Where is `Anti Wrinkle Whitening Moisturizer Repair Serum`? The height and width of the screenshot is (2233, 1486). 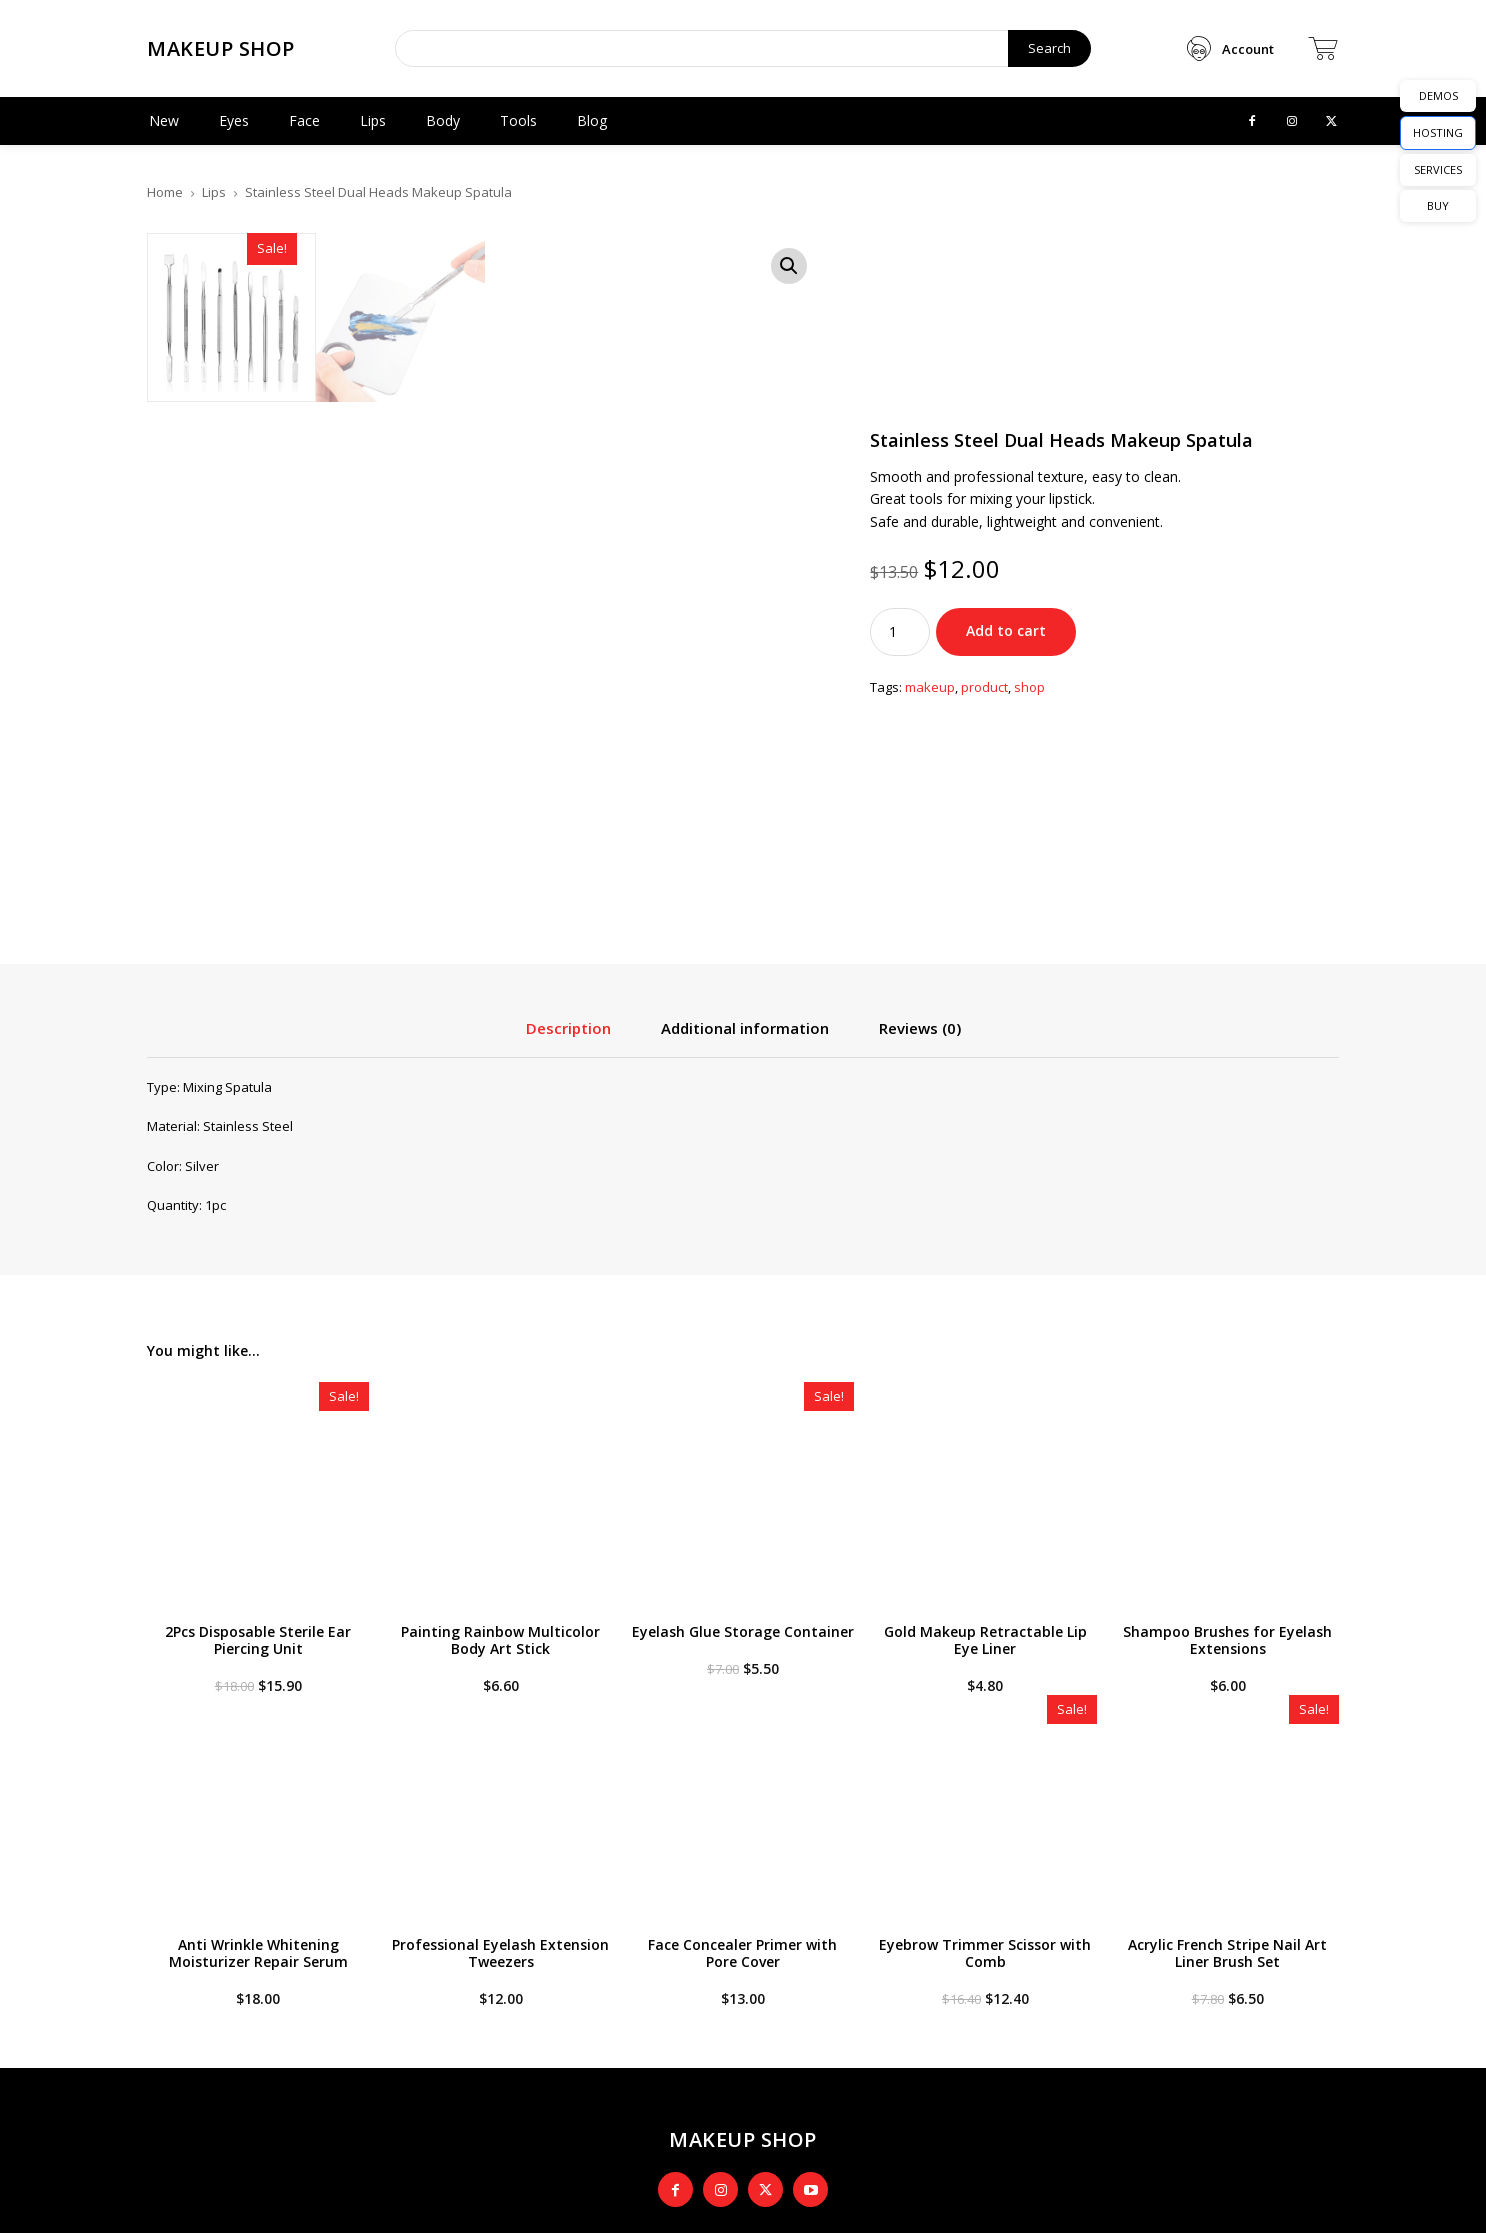
Anti Wrinkle Whitening Moisturizer Repair Serum is located at coordinates (258, 1559).